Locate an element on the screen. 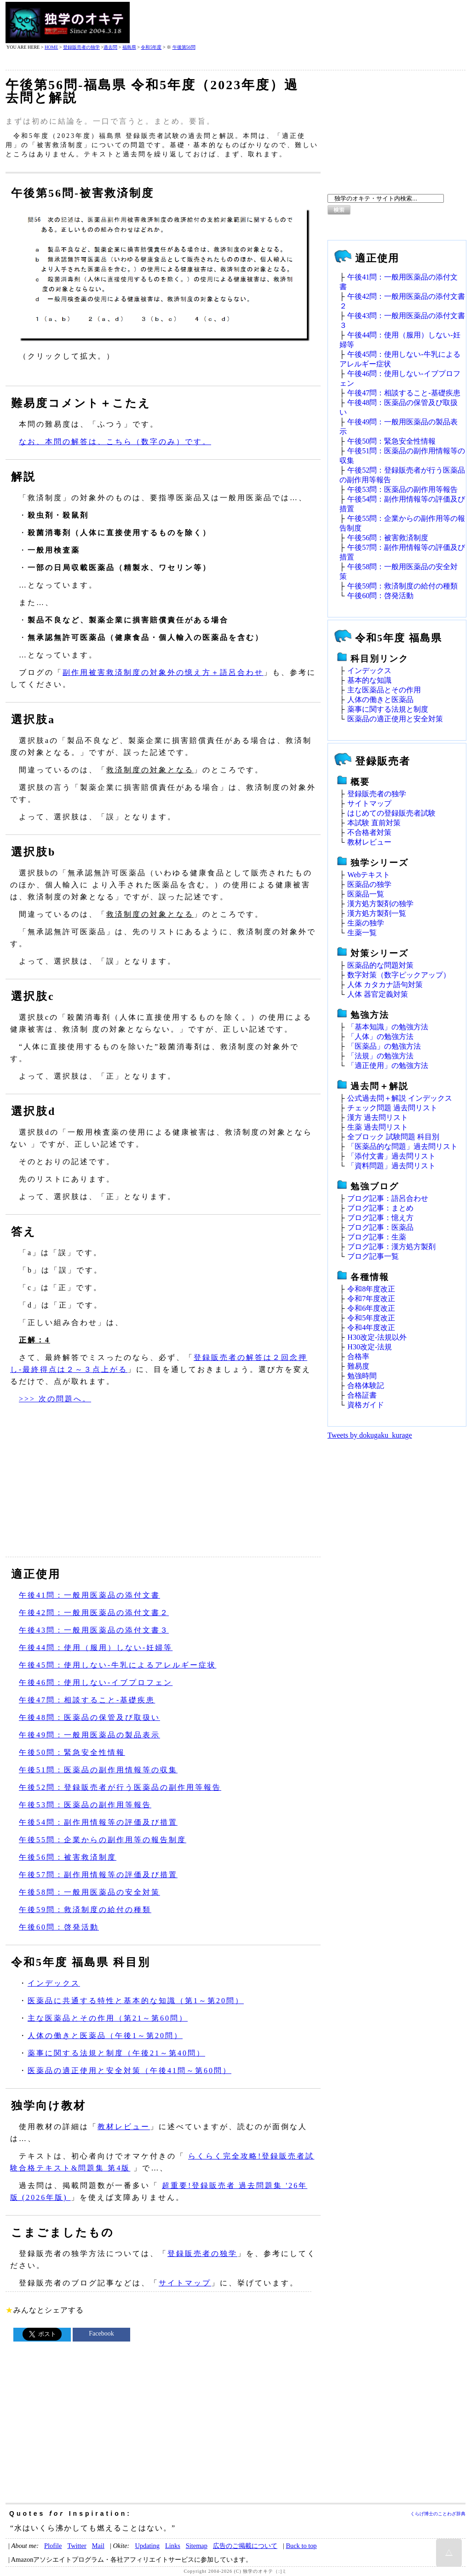 The height and width of the screenshot is (2576, 471). 数字対策（数字ピックアップ） is located at coordinates (398, 975).